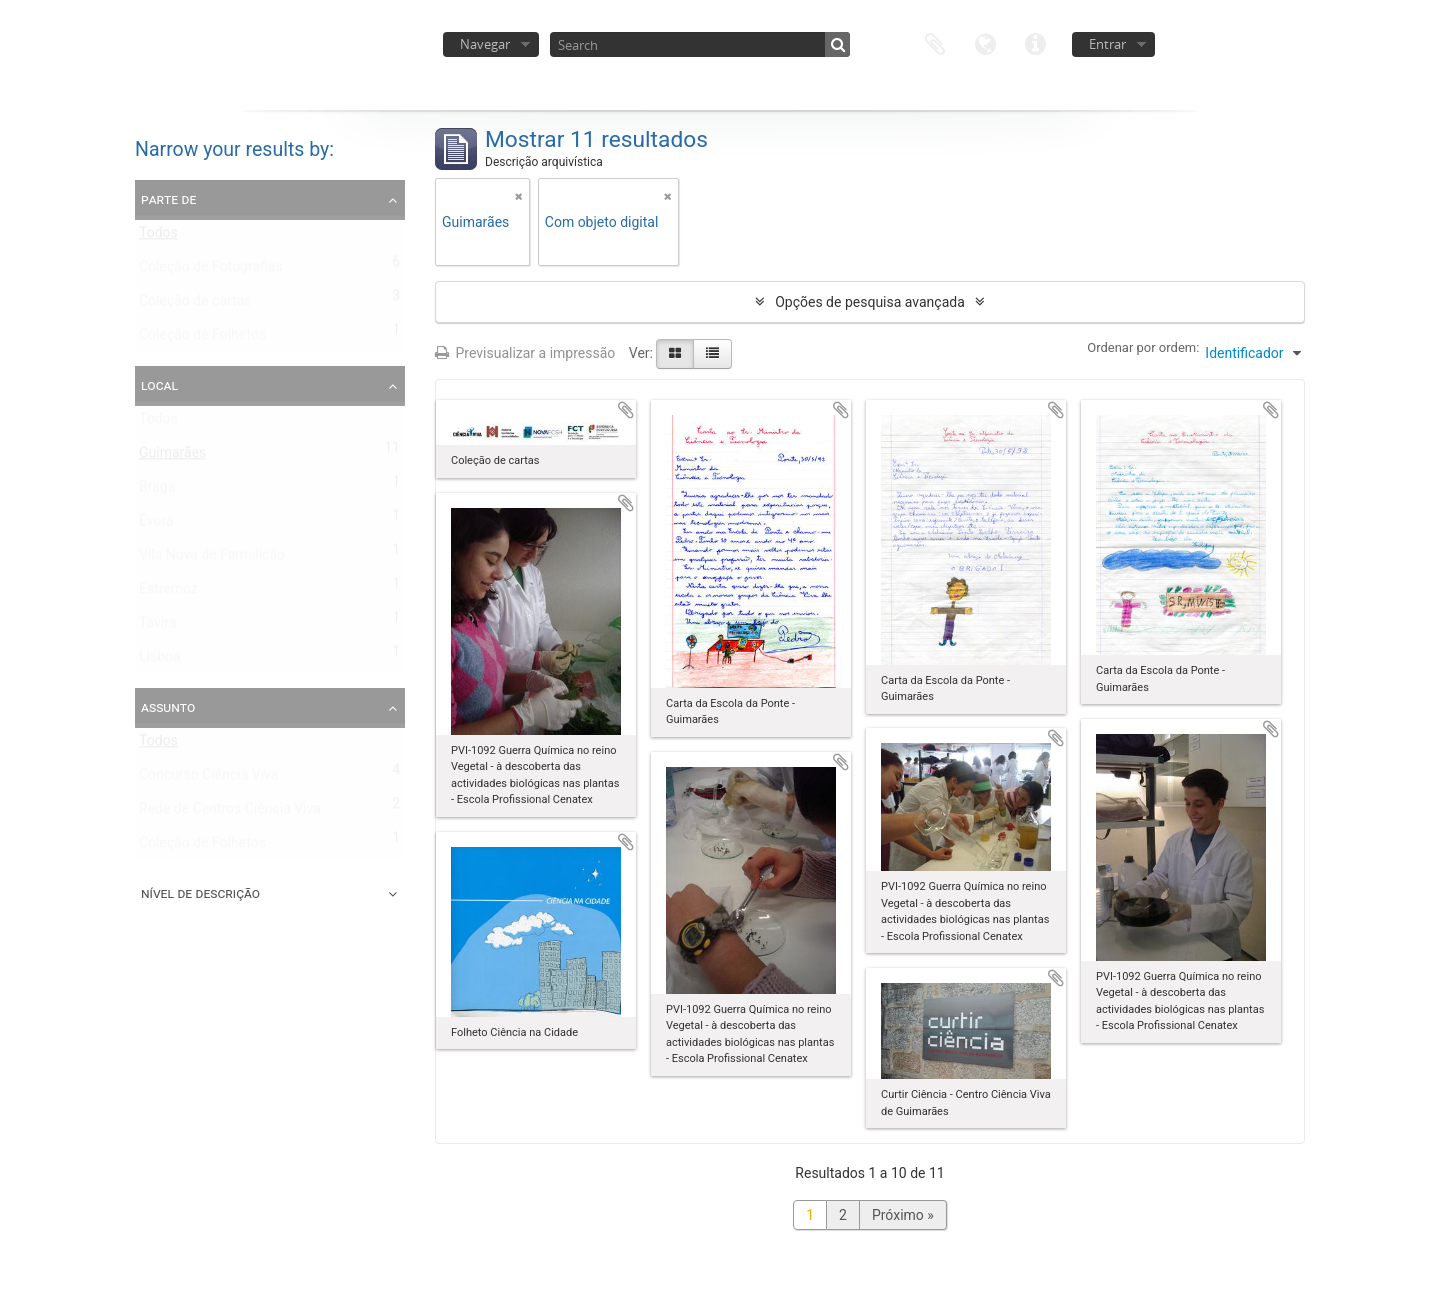  I want to click on Tavira, so click(157, 627).